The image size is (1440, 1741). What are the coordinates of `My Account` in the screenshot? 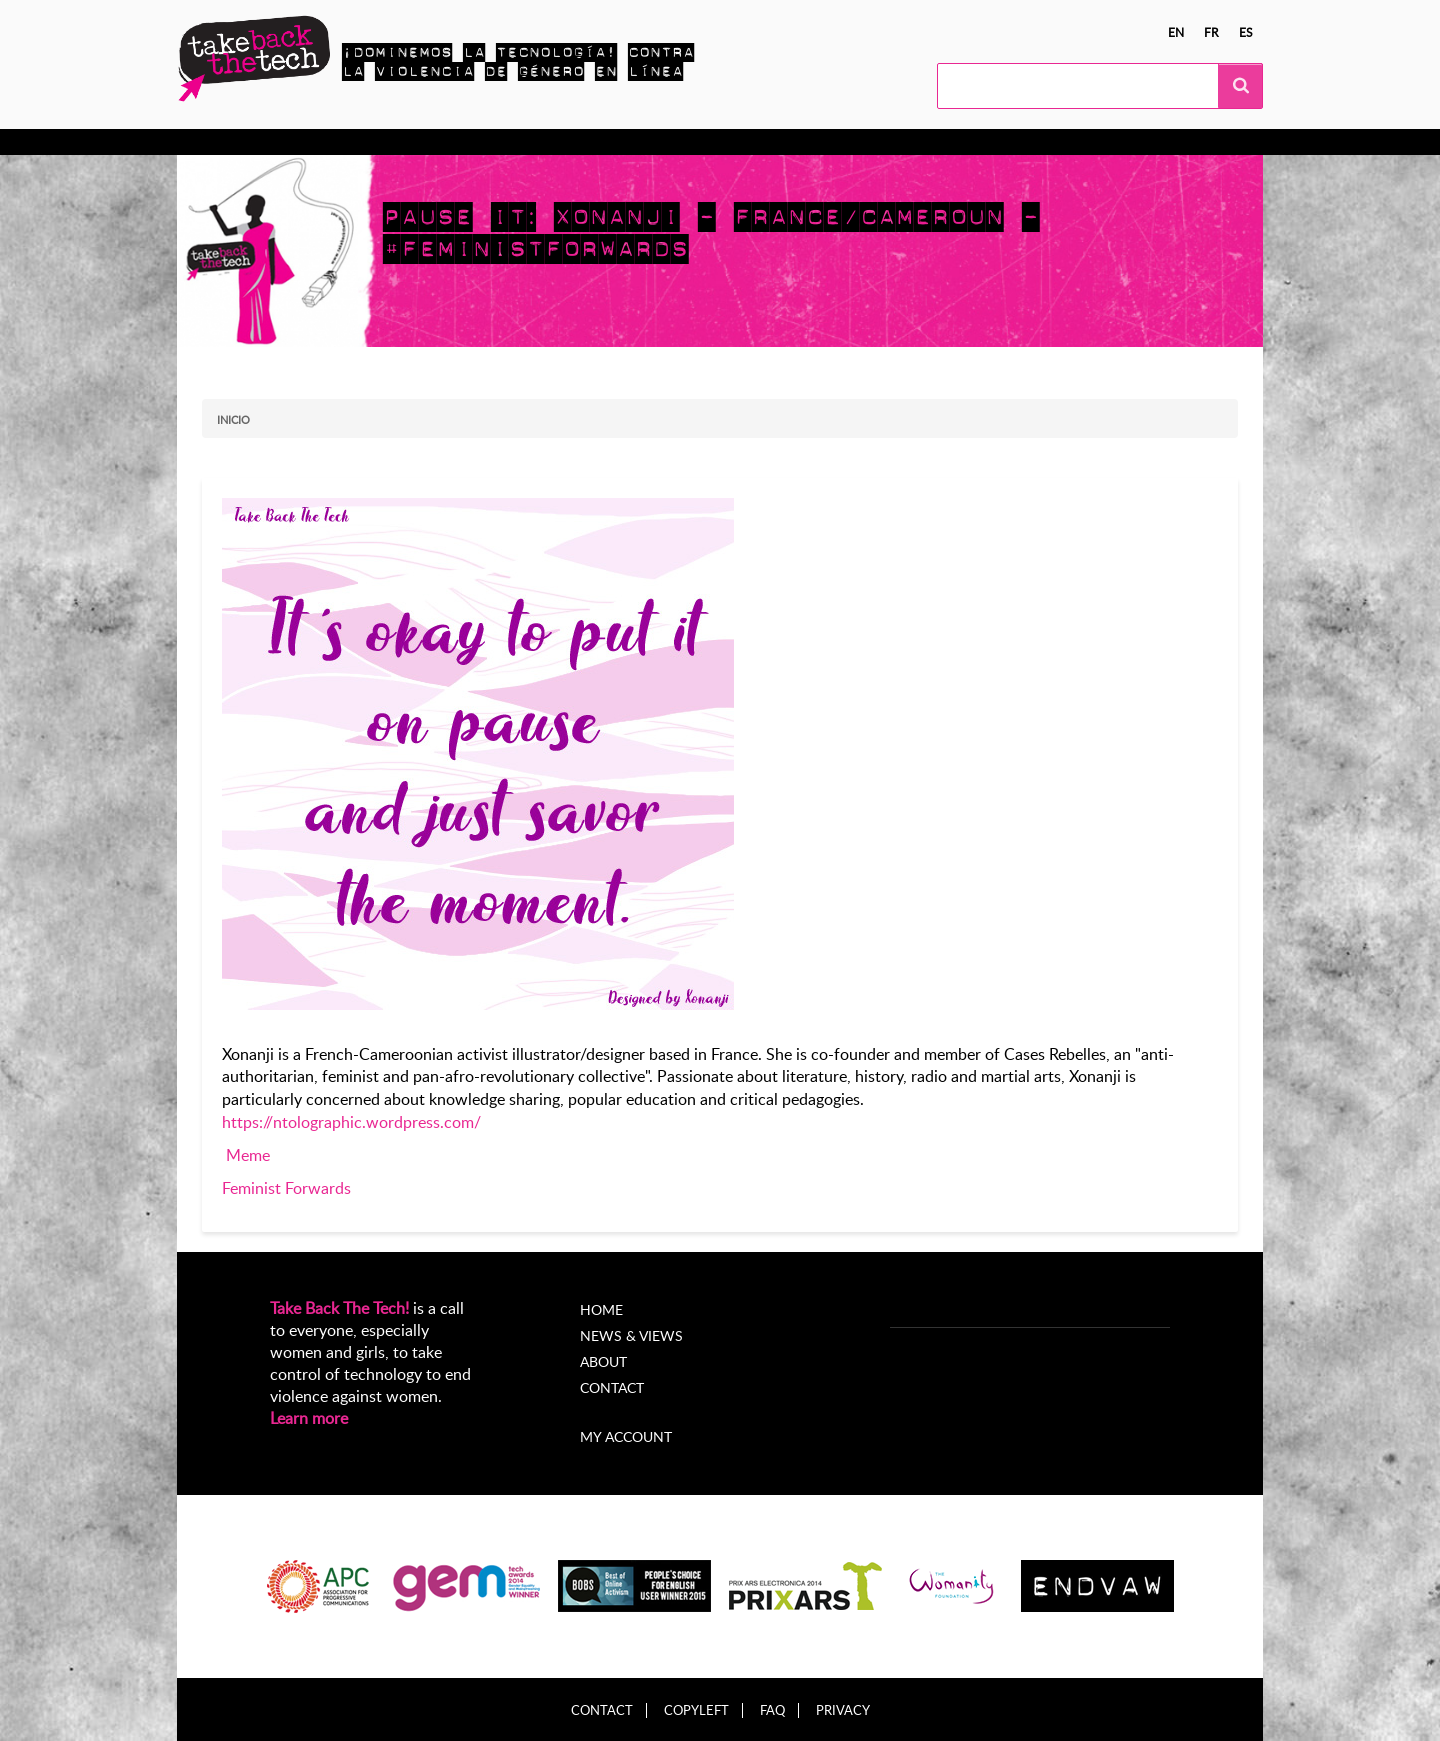 It's located at (854, 142).